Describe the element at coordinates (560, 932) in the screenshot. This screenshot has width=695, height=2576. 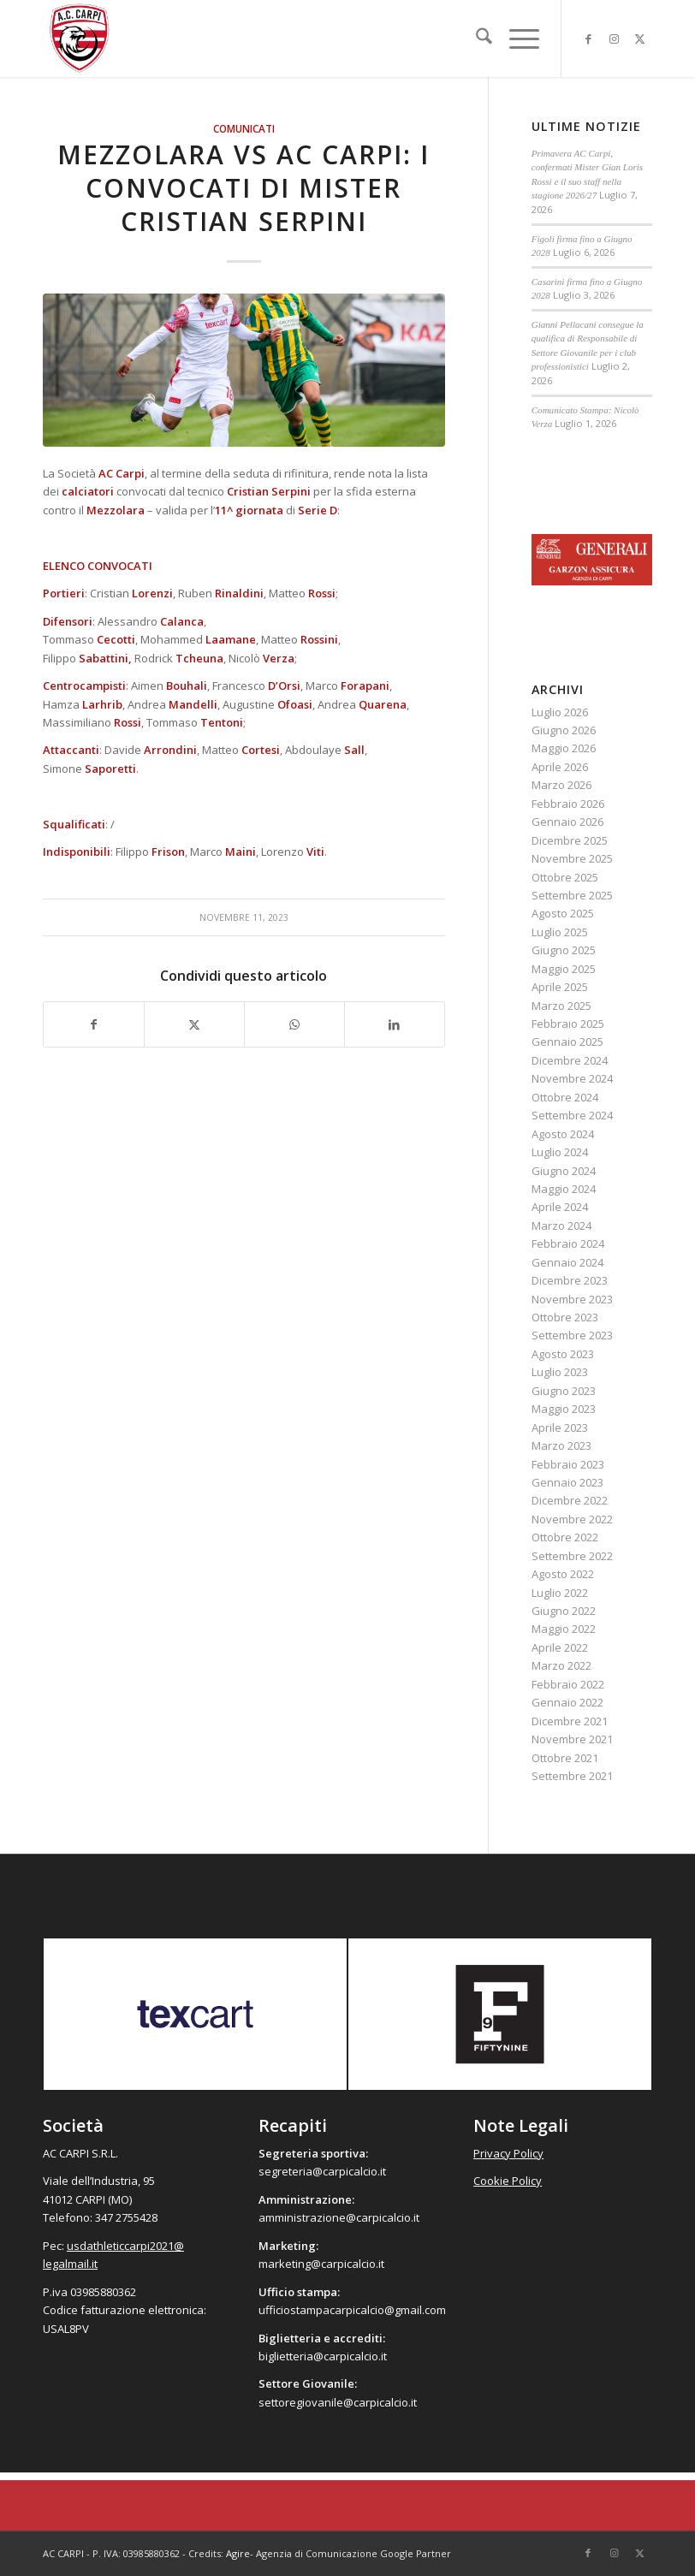
I see `Luglio 2025` at that location.